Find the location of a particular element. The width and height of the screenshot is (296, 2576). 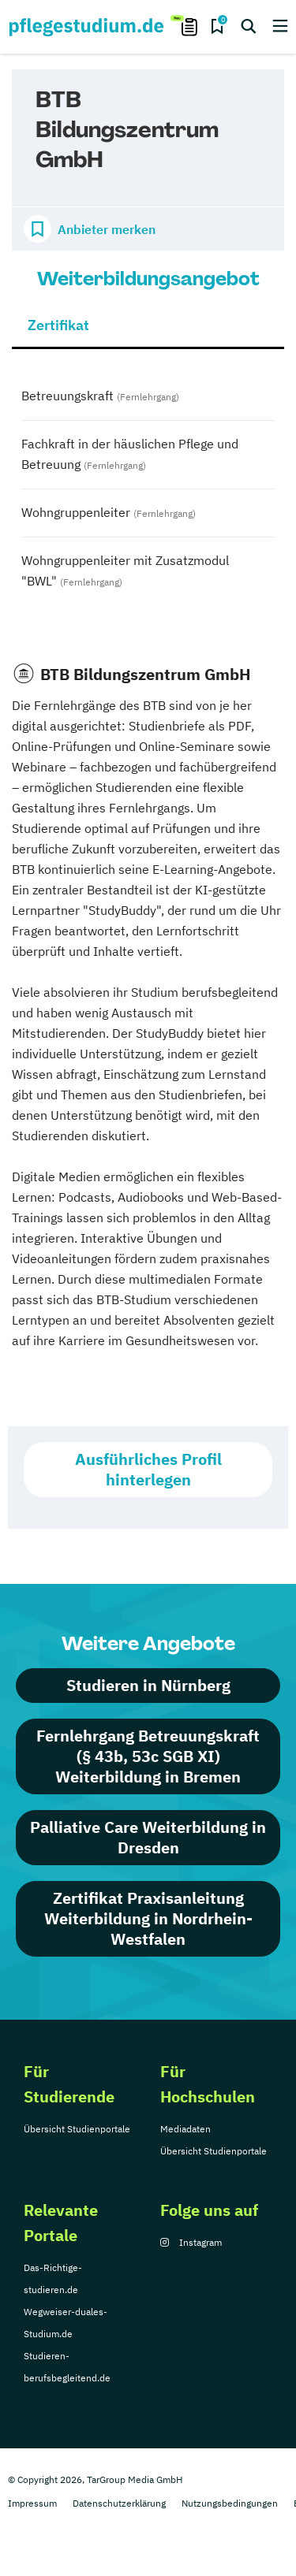

Mediadaten is located at coordinates (185, 2129).